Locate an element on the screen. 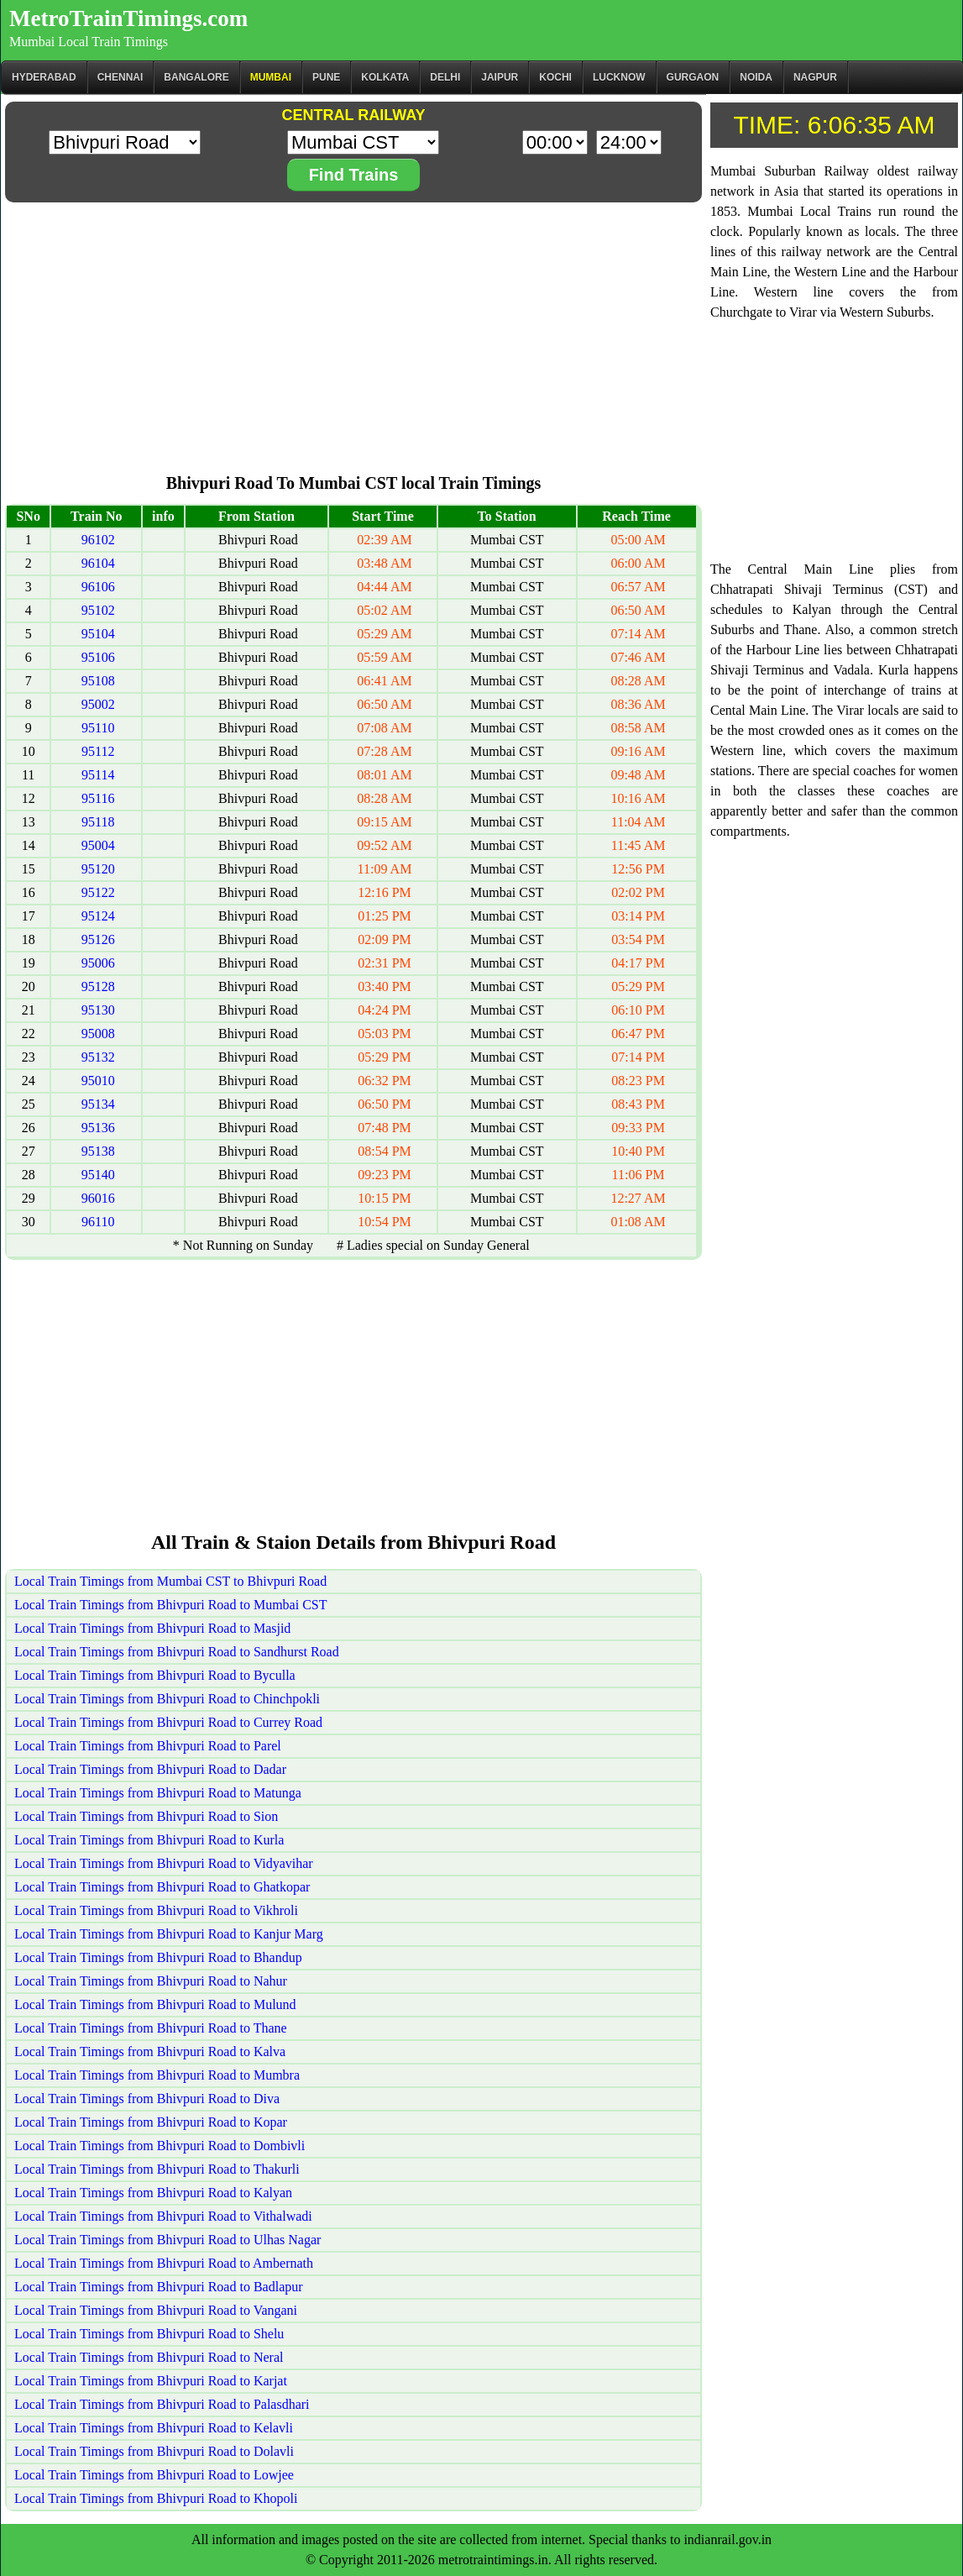  Local Train Timings from Bhivpuri Road to Badlapur is located at coordinates (158, 2287).